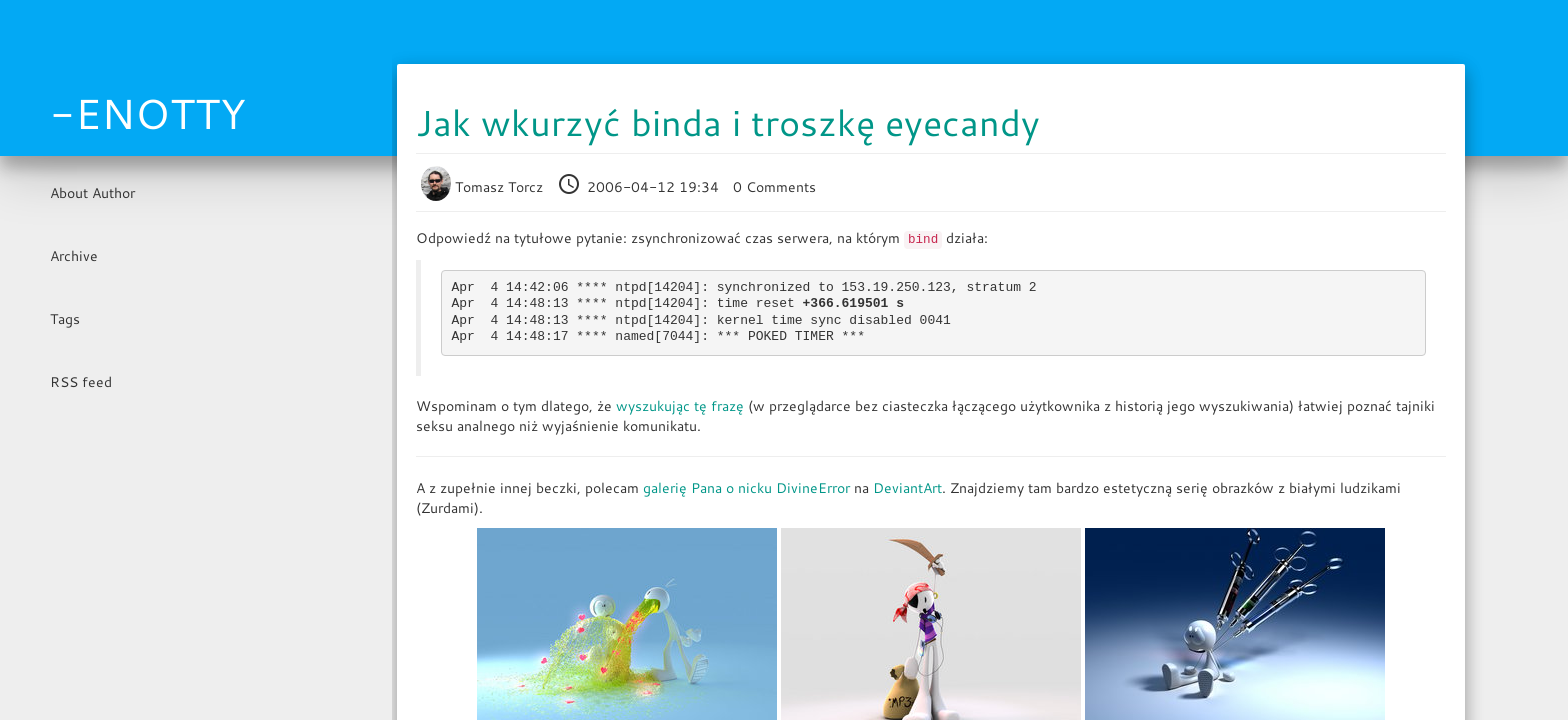  What do you see at coordinates (680, 406) in the screenshot?
I see `wyszukując tę frazę` at bounding box center [680, 406].